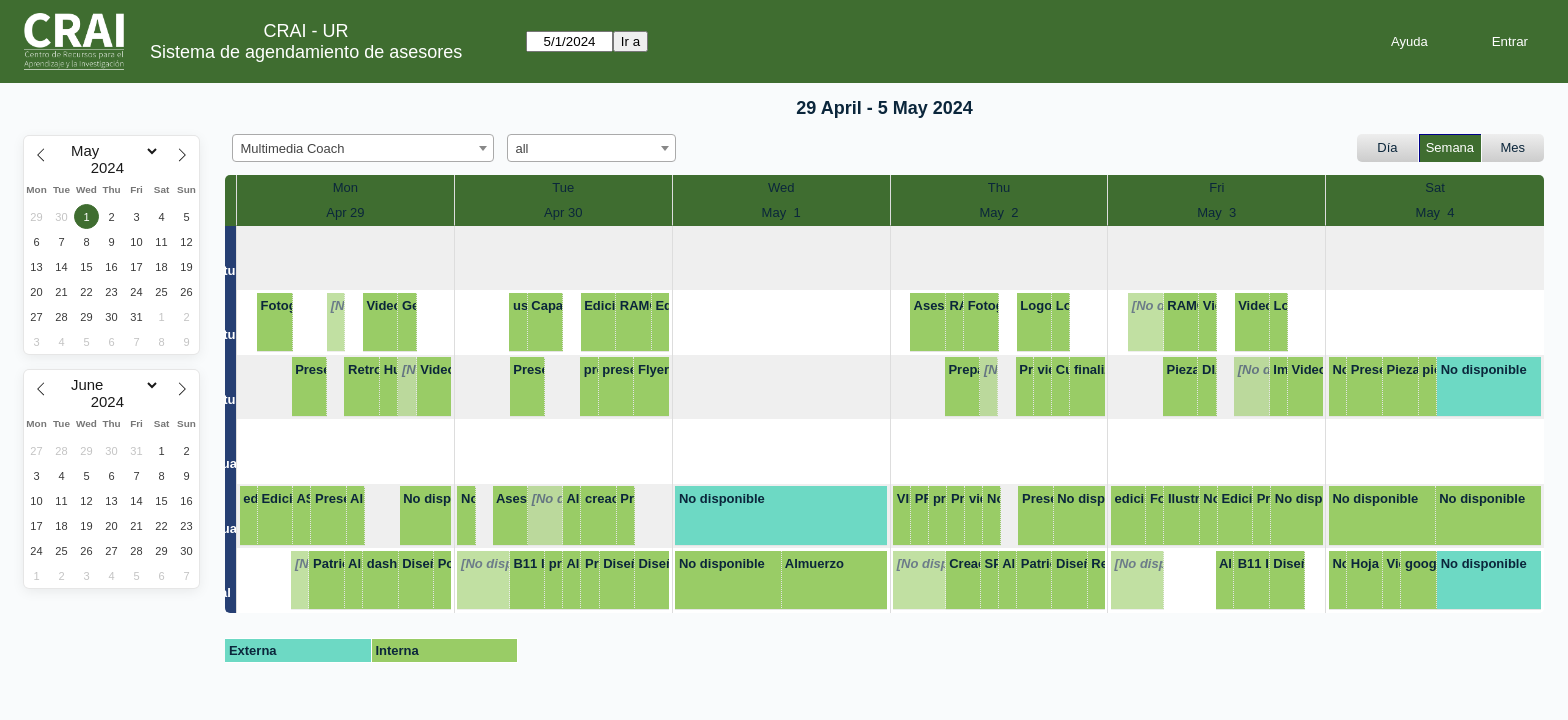 The width and height of the screenshot is (1568, 720). I want to click on May 3, so click(1216, 212).